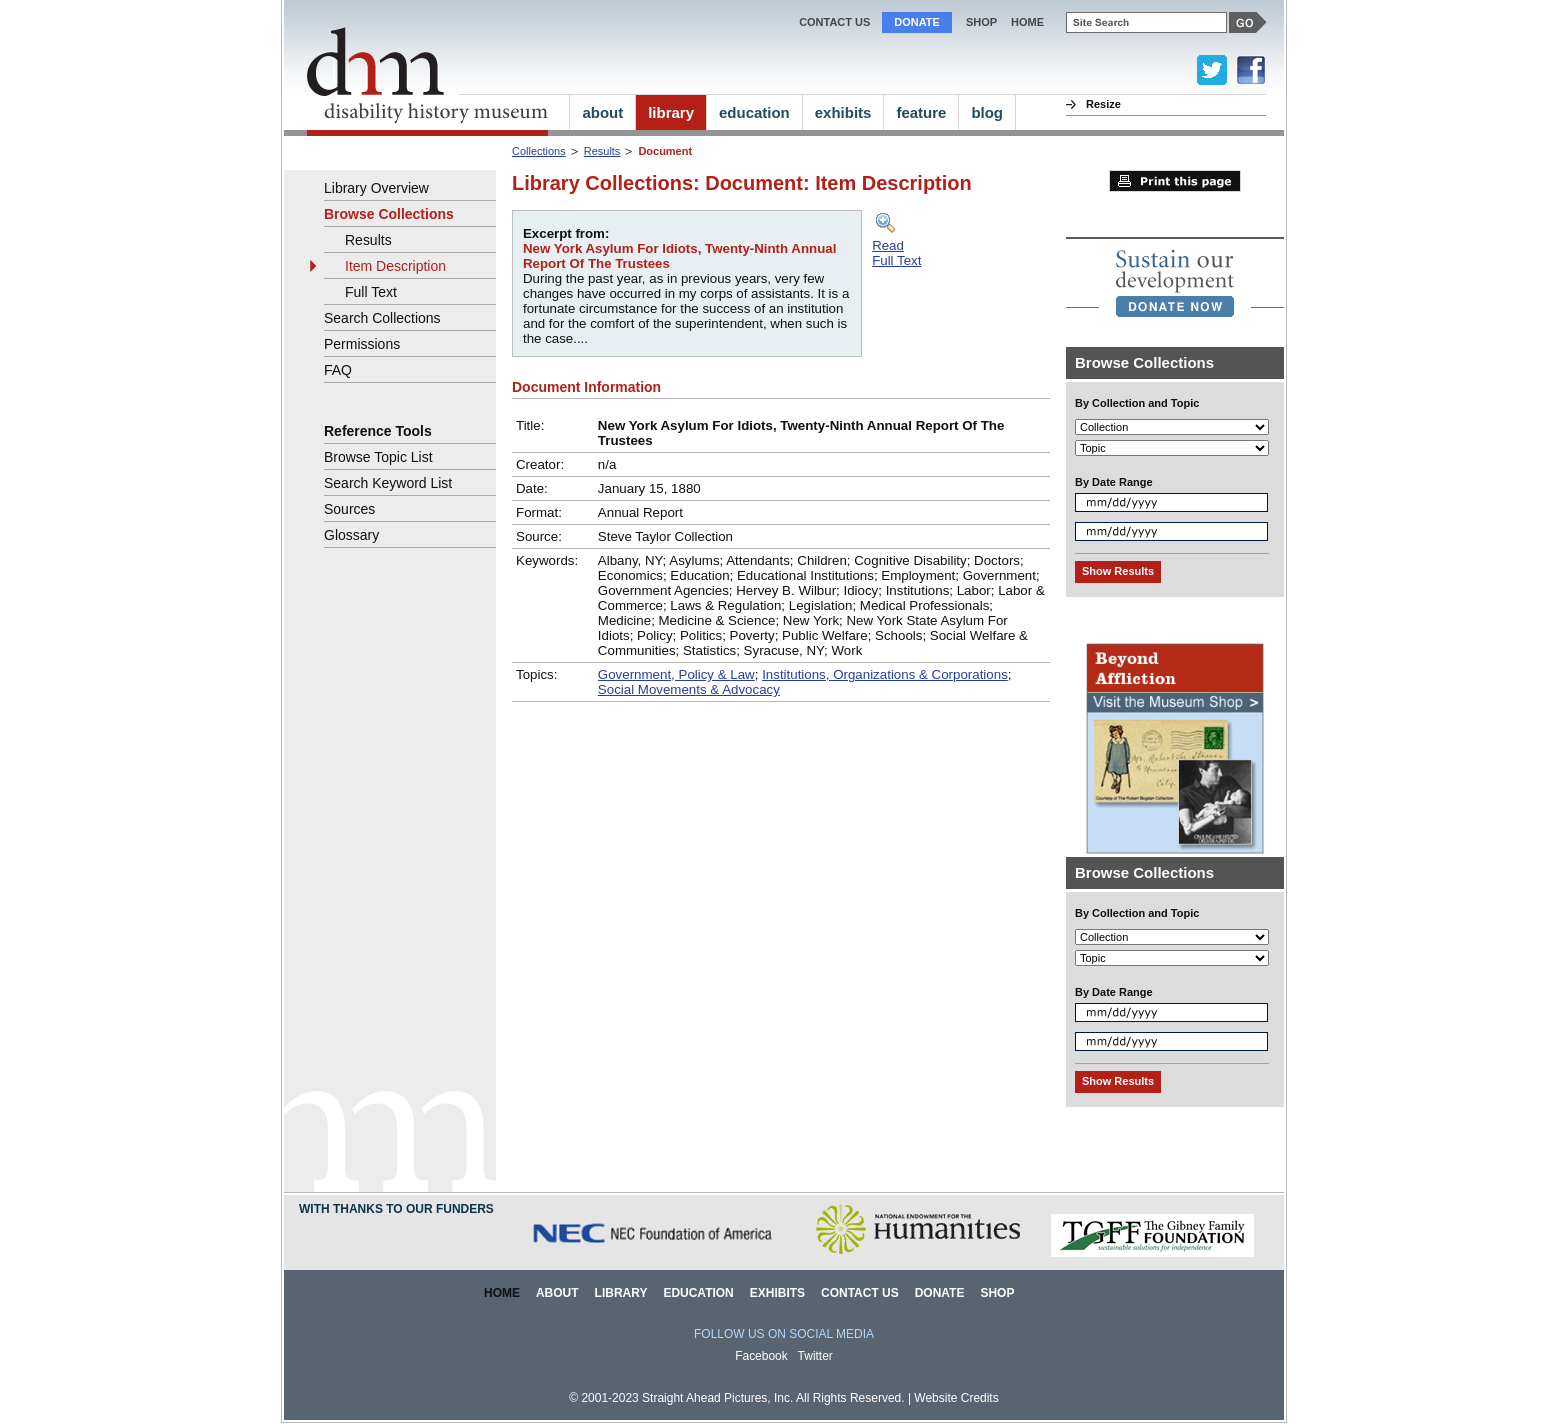  What do you see at coordinates (777, 1293) in the screenshot?
I see `Exhibits` at bounding box center [777, 1293].